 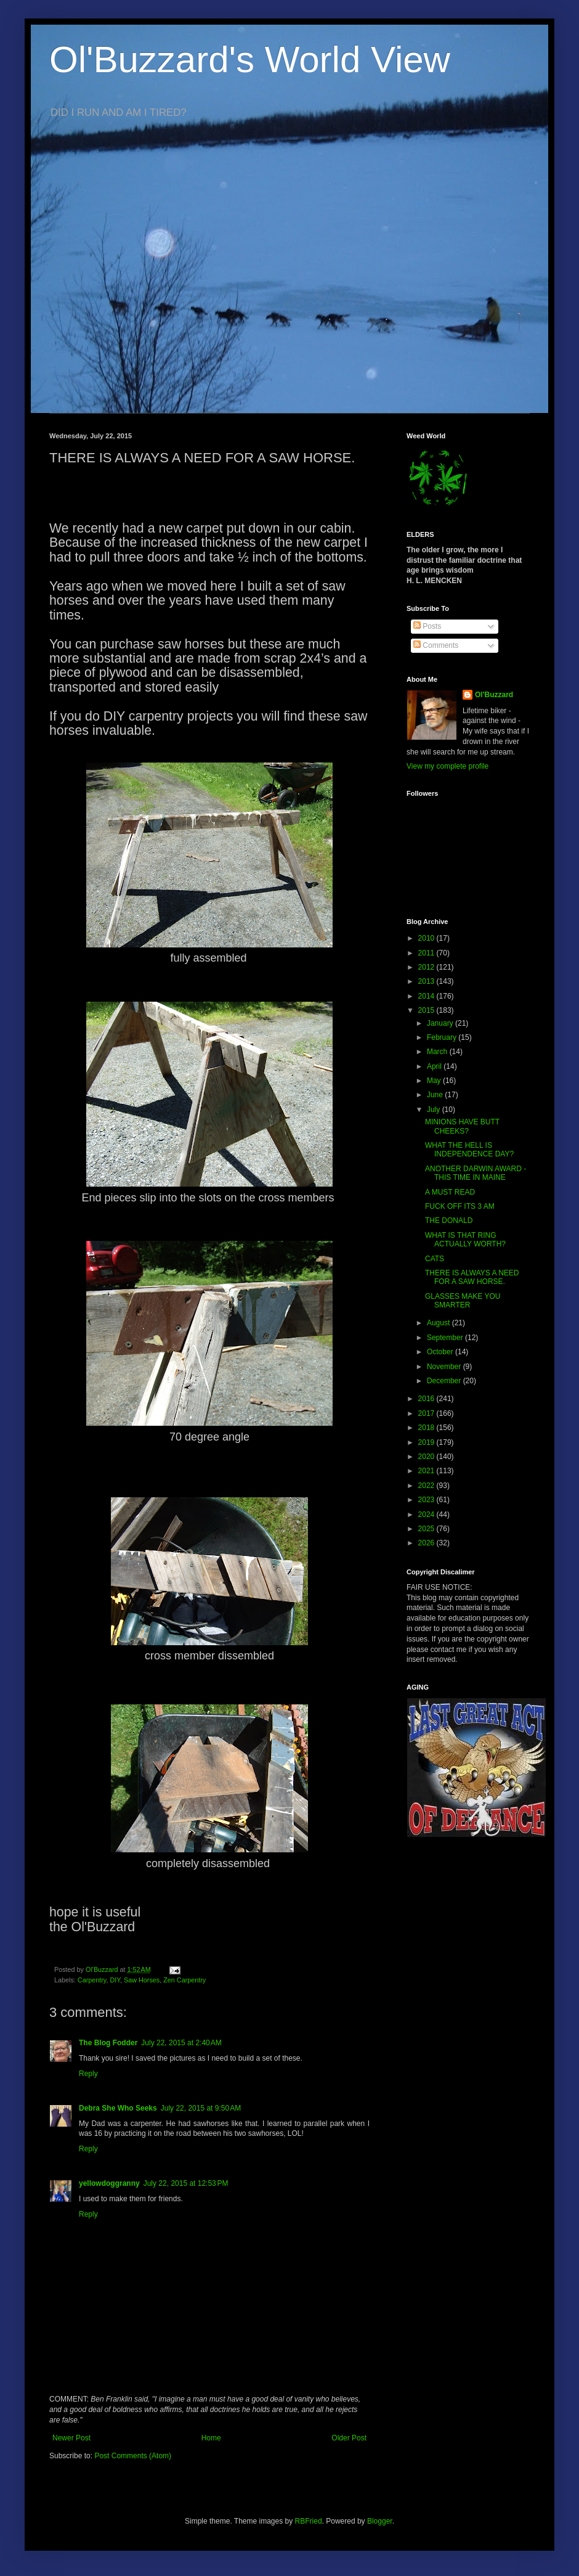 What do you see at coordinates (118, 2108) in the screenshot?
I see `Debra She Who Seeks` at bounding box center [118, 2108].